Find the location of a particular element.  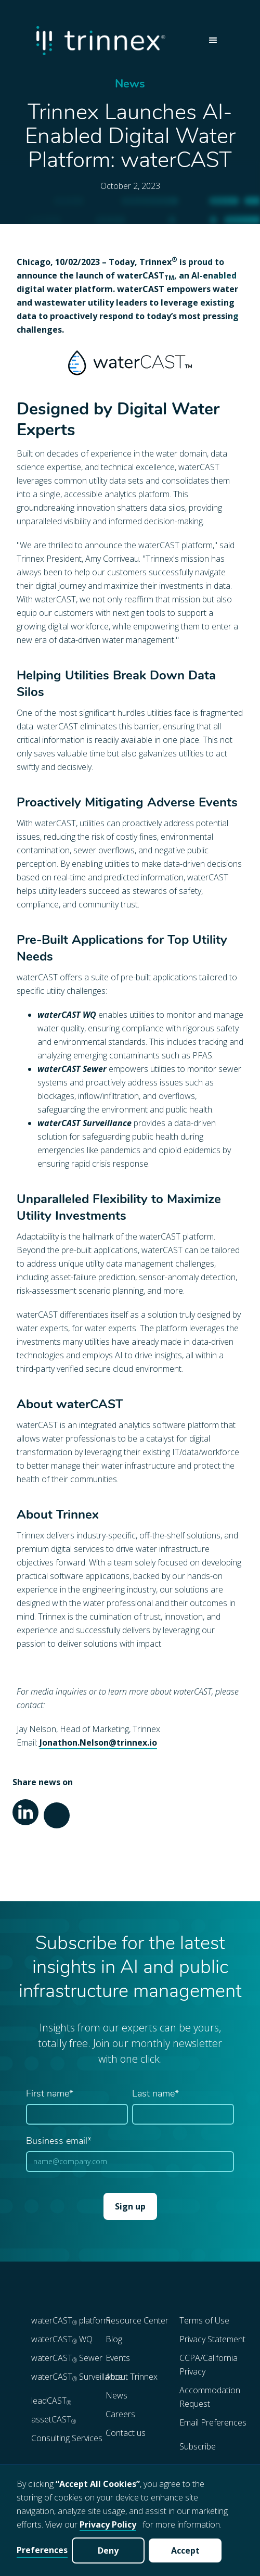

Accept [button] is located at coordinates (185, 2550).